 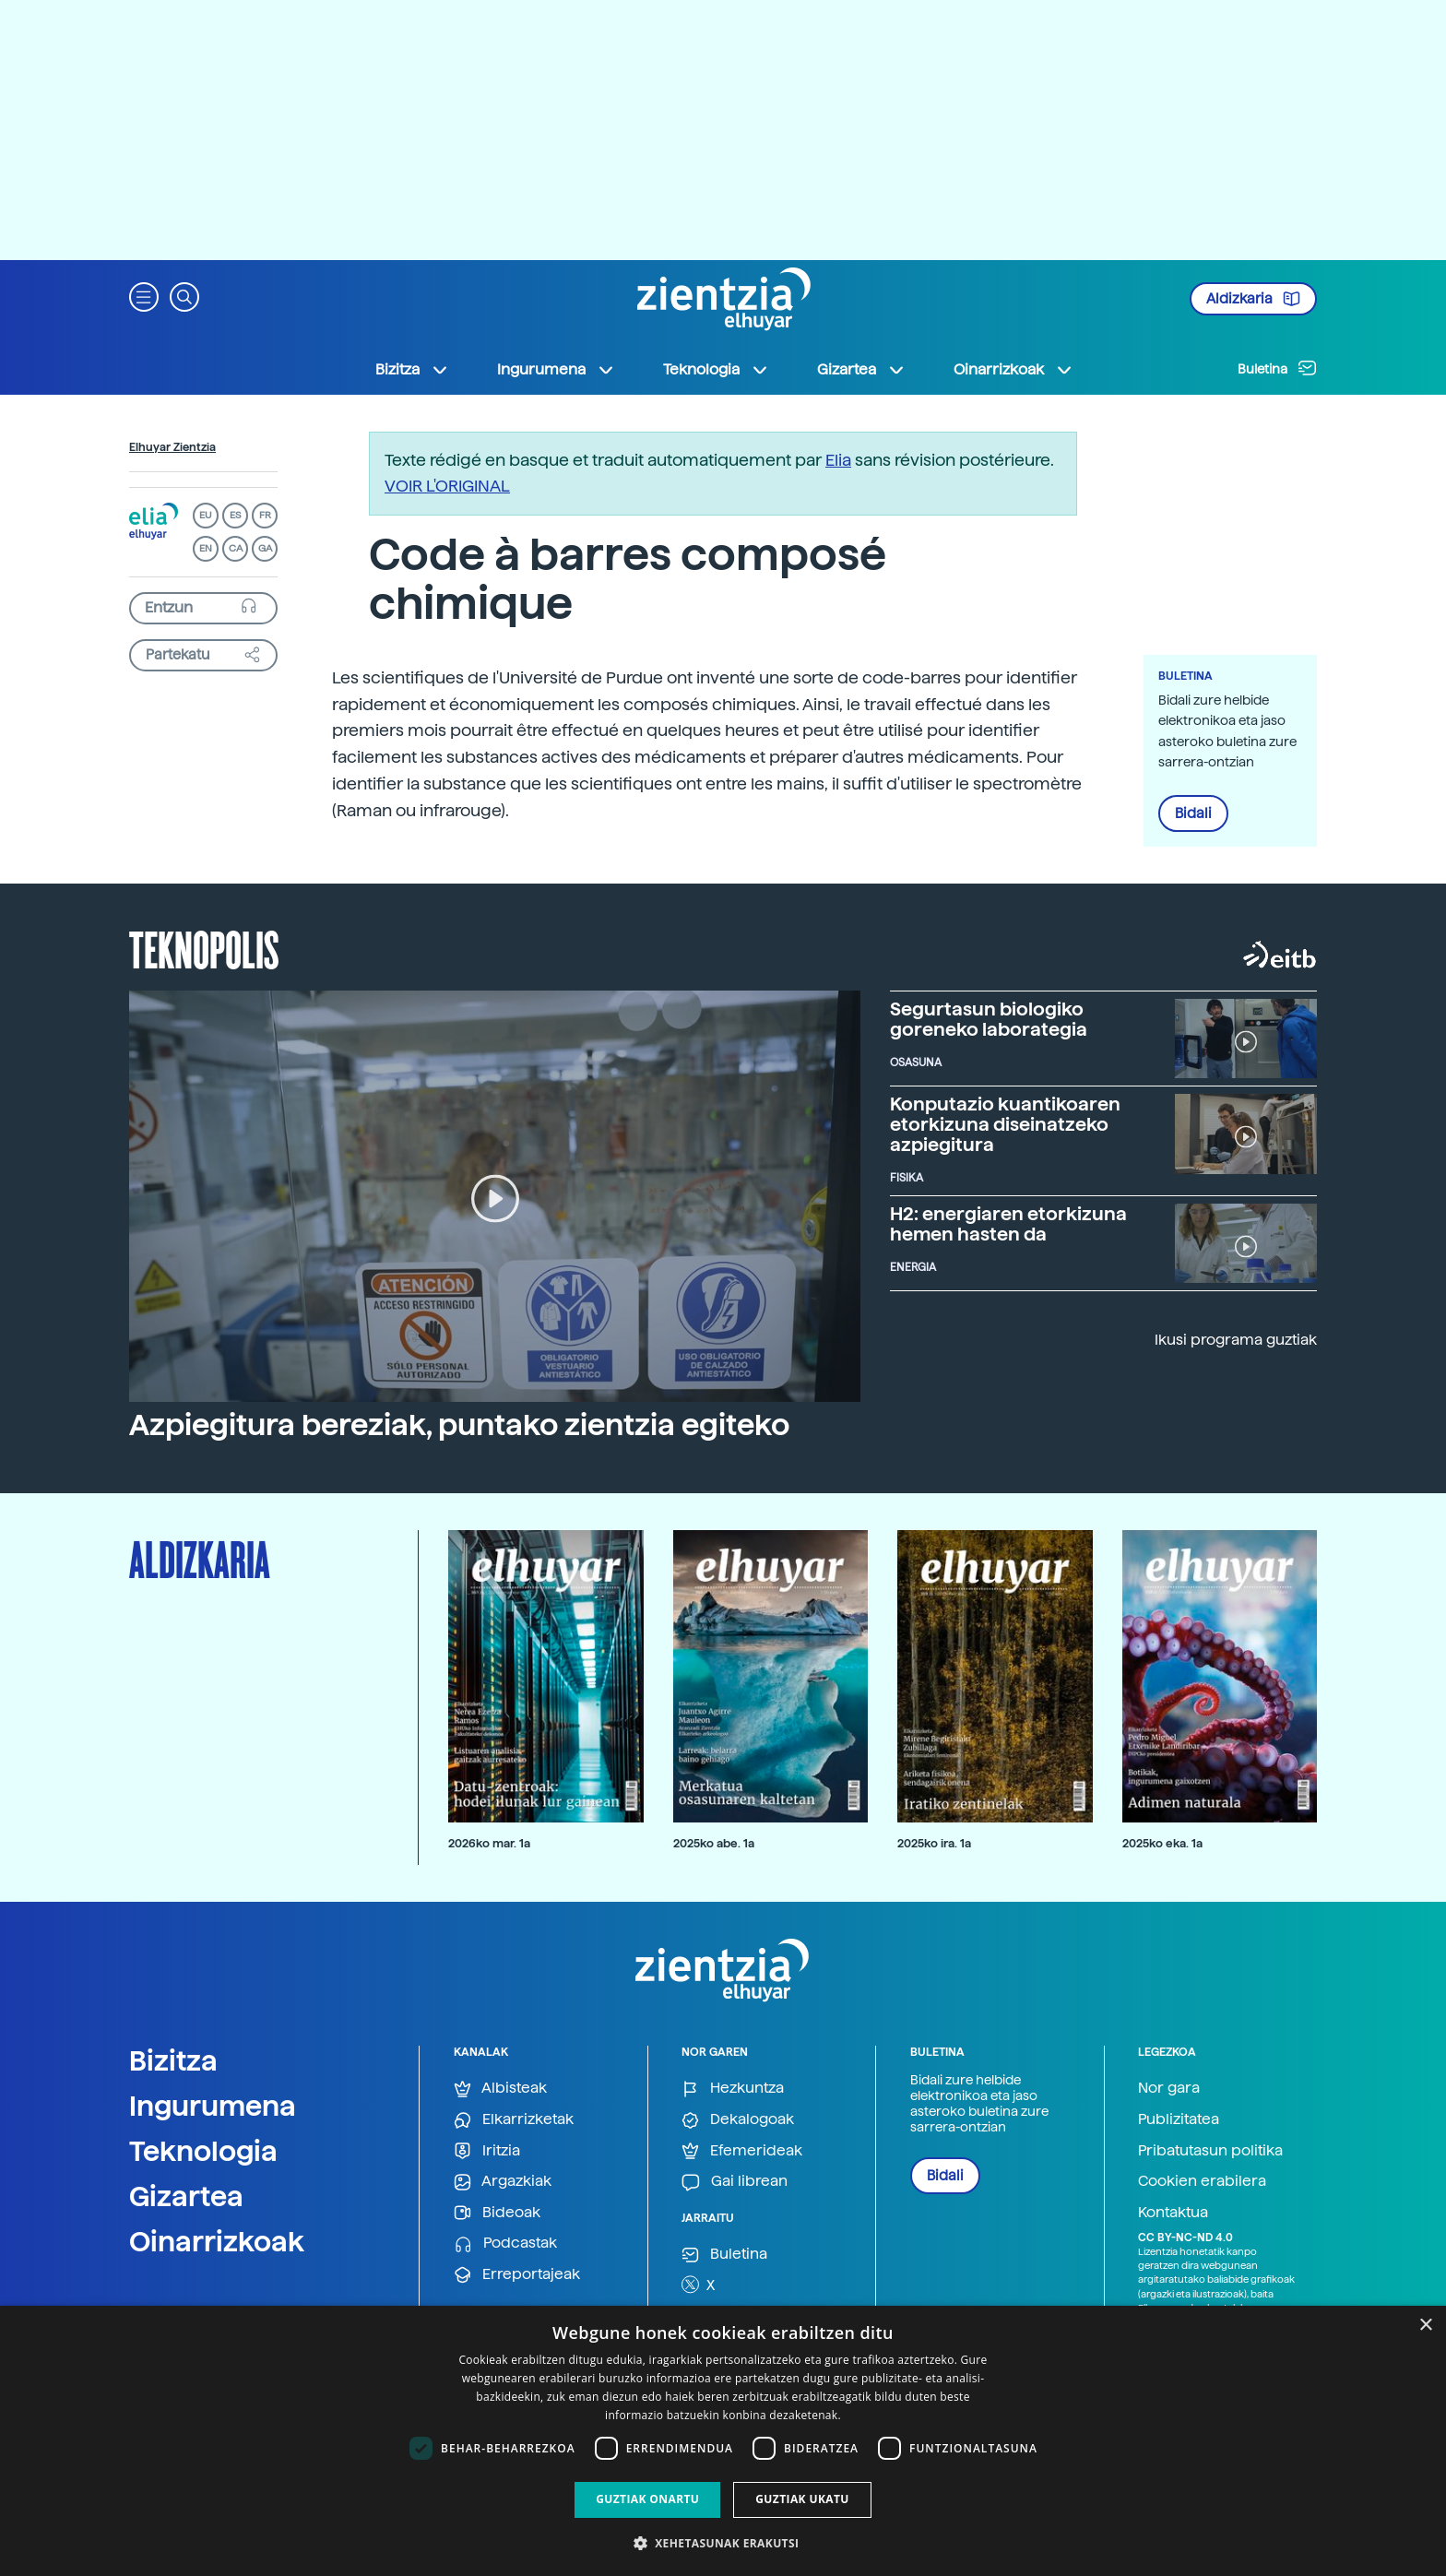 I want to click on Teknologia, so click(x=203, y=2150).